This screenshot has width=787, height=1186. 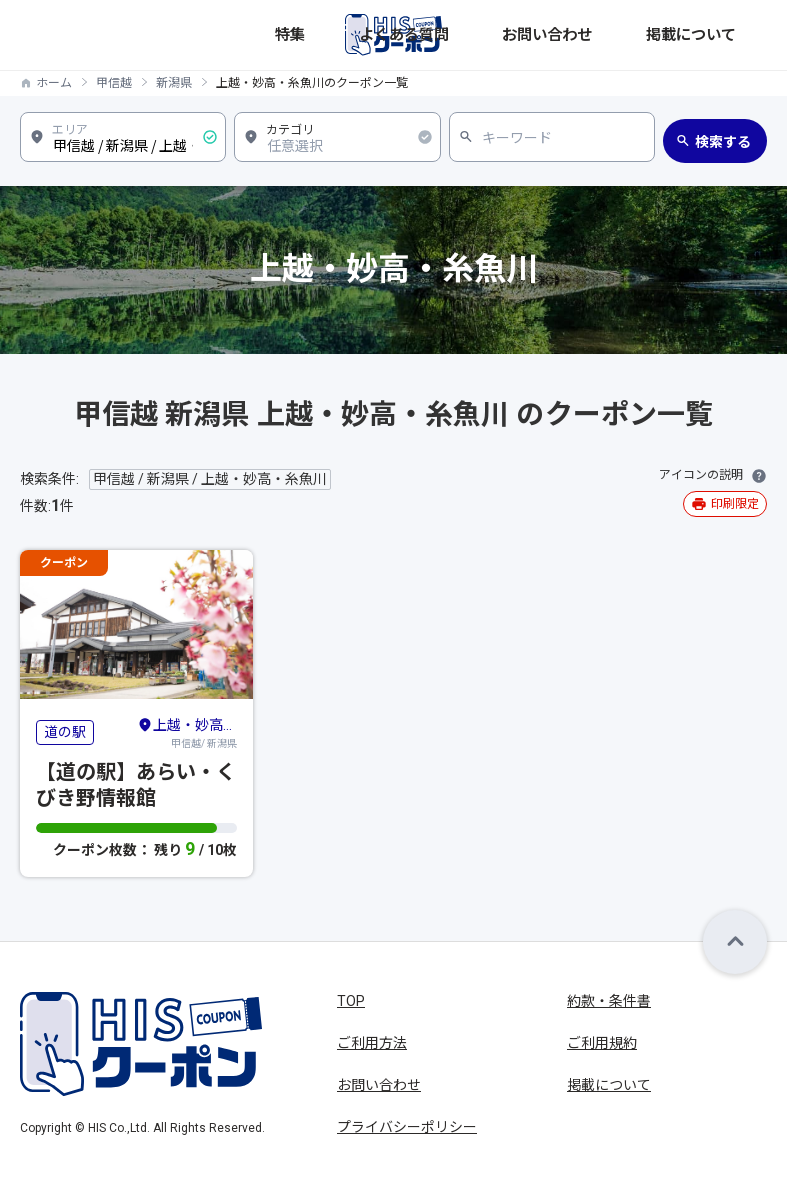 What do you see at coordinates (640, 34) in the screenshot?
I see `お問い合わせ` at bounding box center [640, 34].